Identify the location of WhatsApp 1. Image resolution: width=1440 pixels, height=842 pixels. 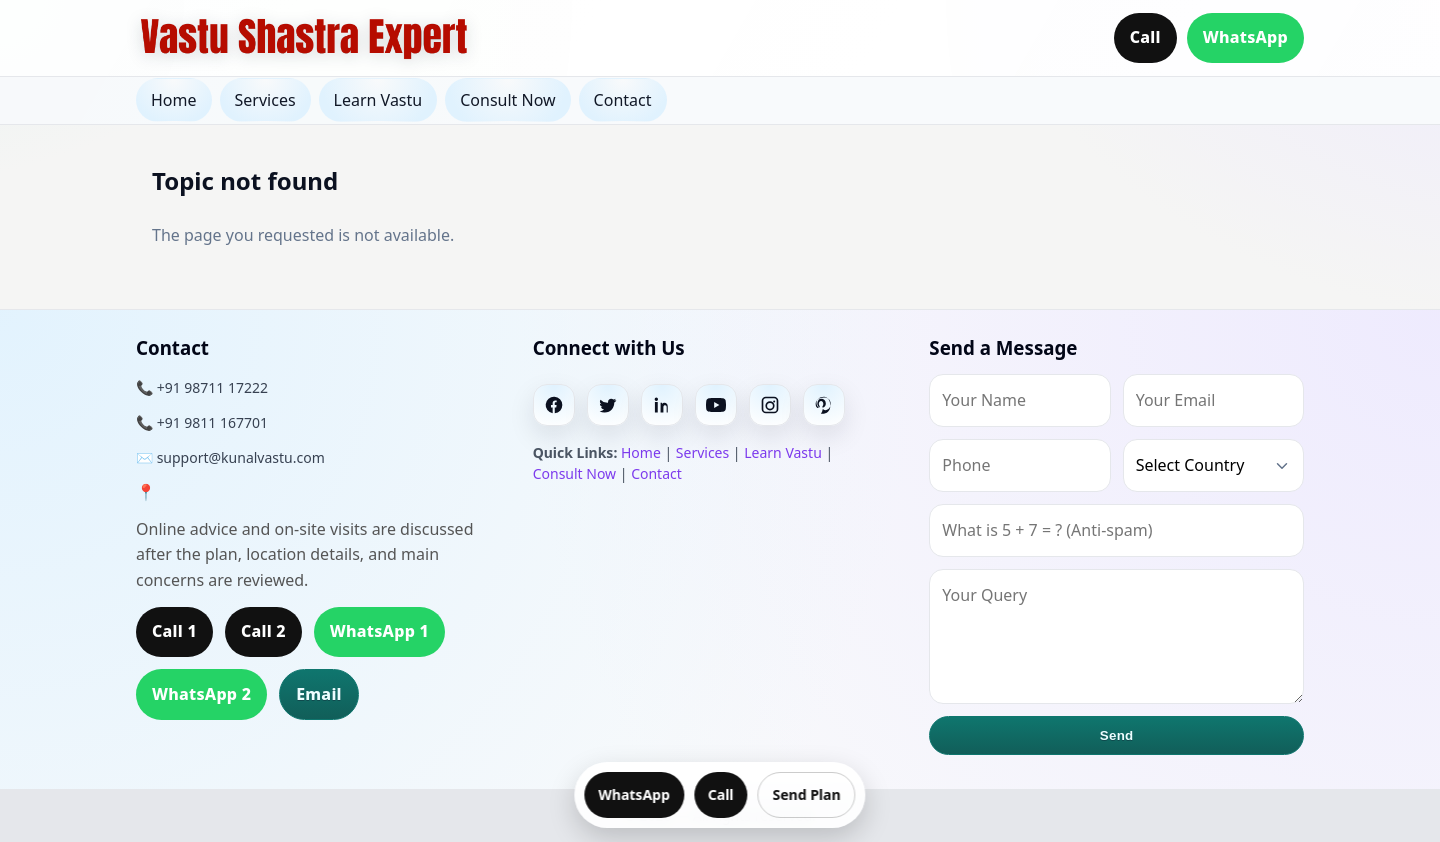
(379, 631).